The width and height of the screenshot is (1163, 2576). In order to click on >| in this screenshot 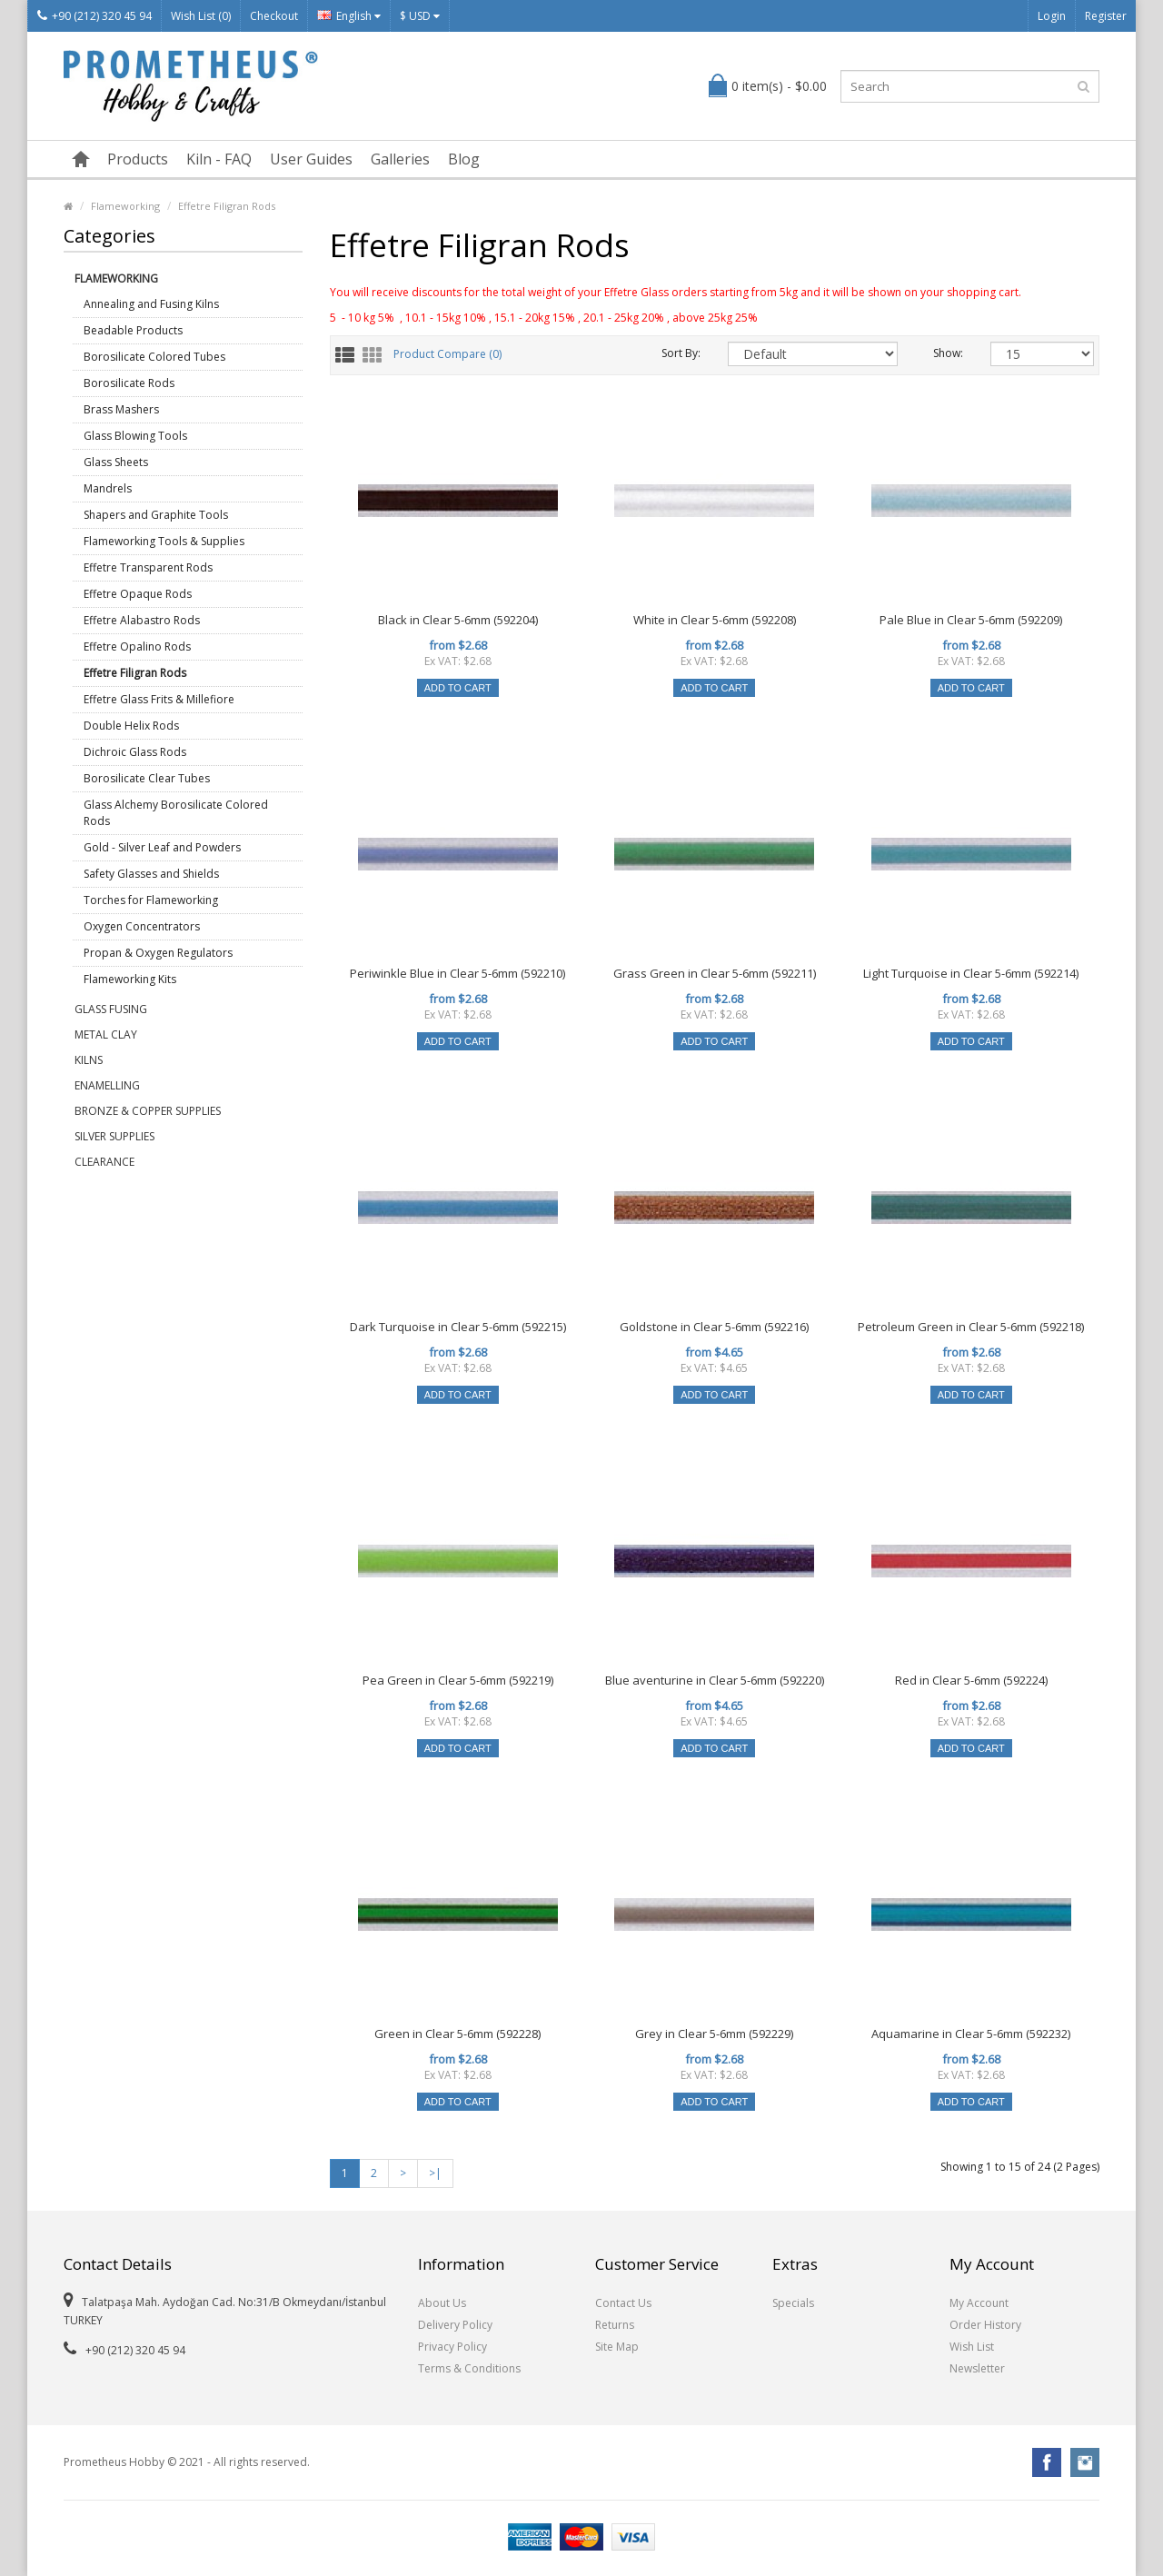, I will do `click(435, 2173)`.